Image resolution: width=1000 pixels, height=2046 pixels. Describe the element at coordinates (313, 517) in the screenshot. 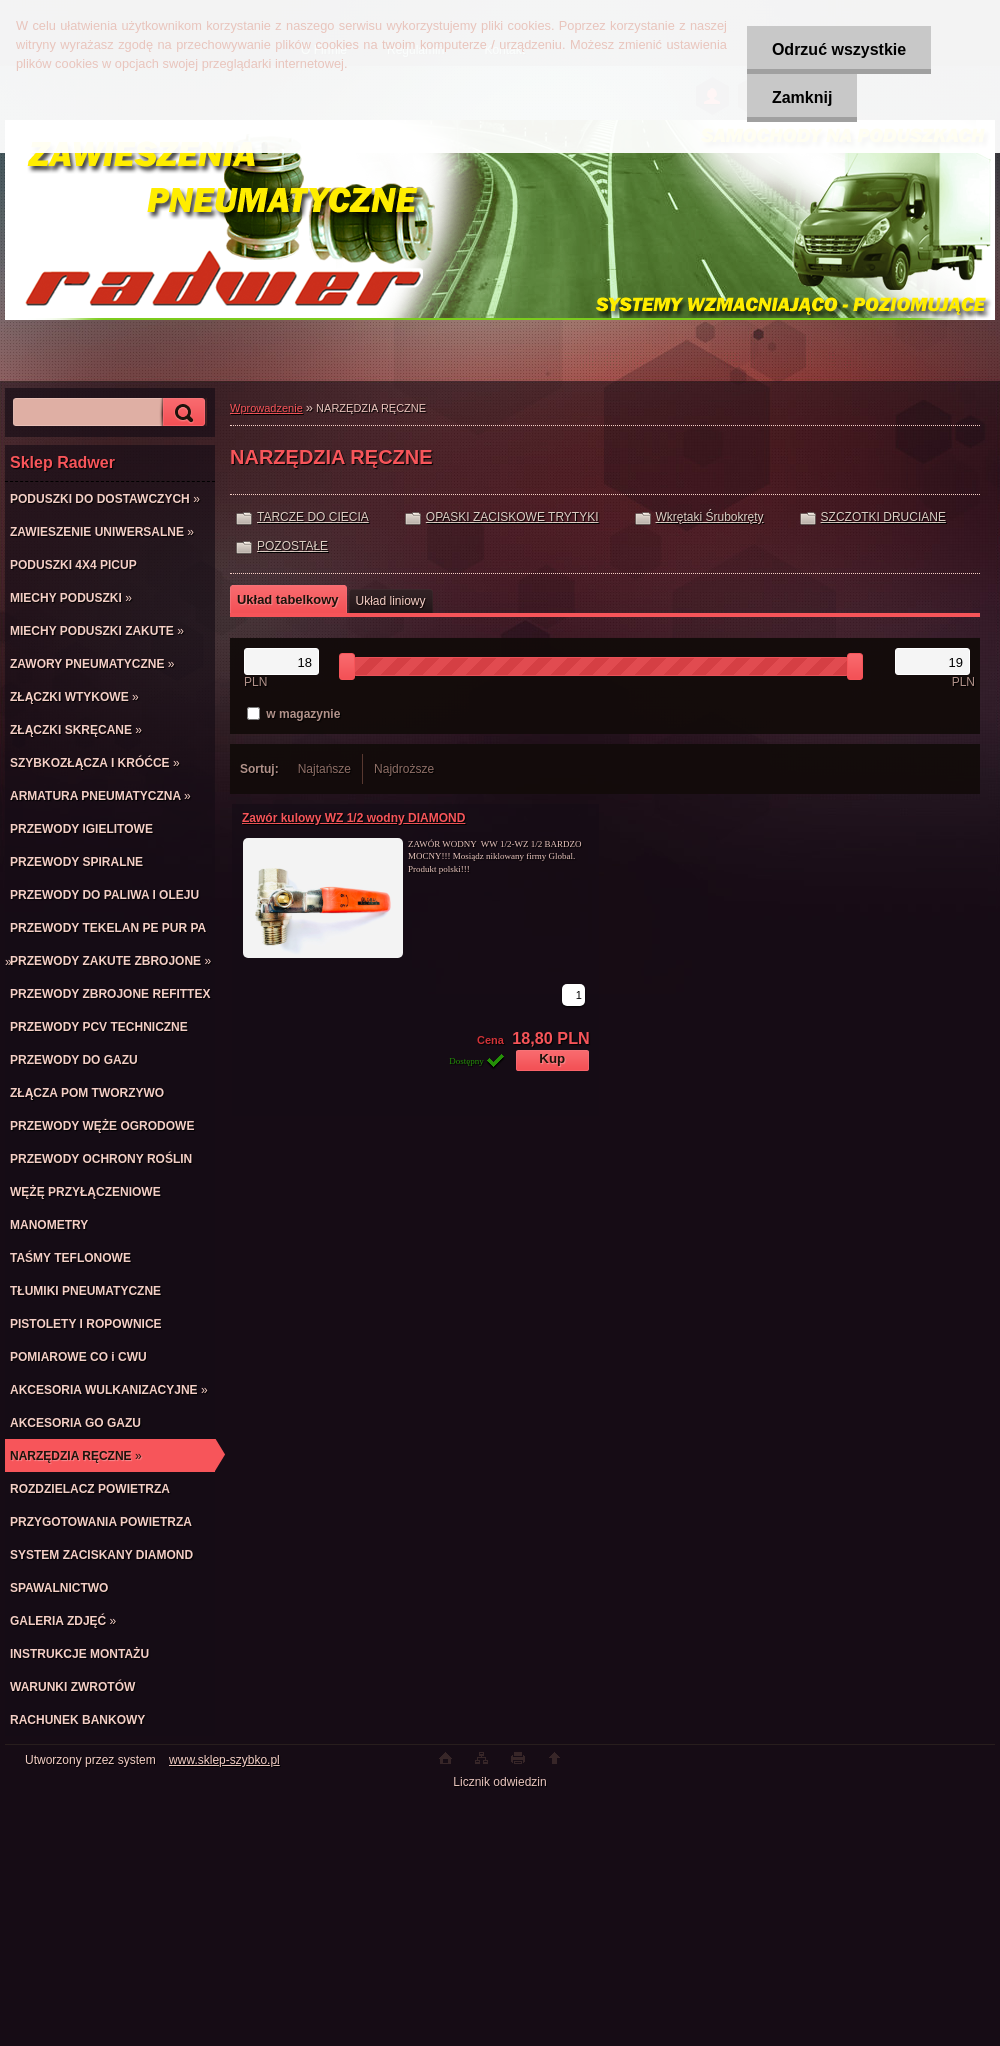

I see `TARCZE DO CIECIA` at that location.